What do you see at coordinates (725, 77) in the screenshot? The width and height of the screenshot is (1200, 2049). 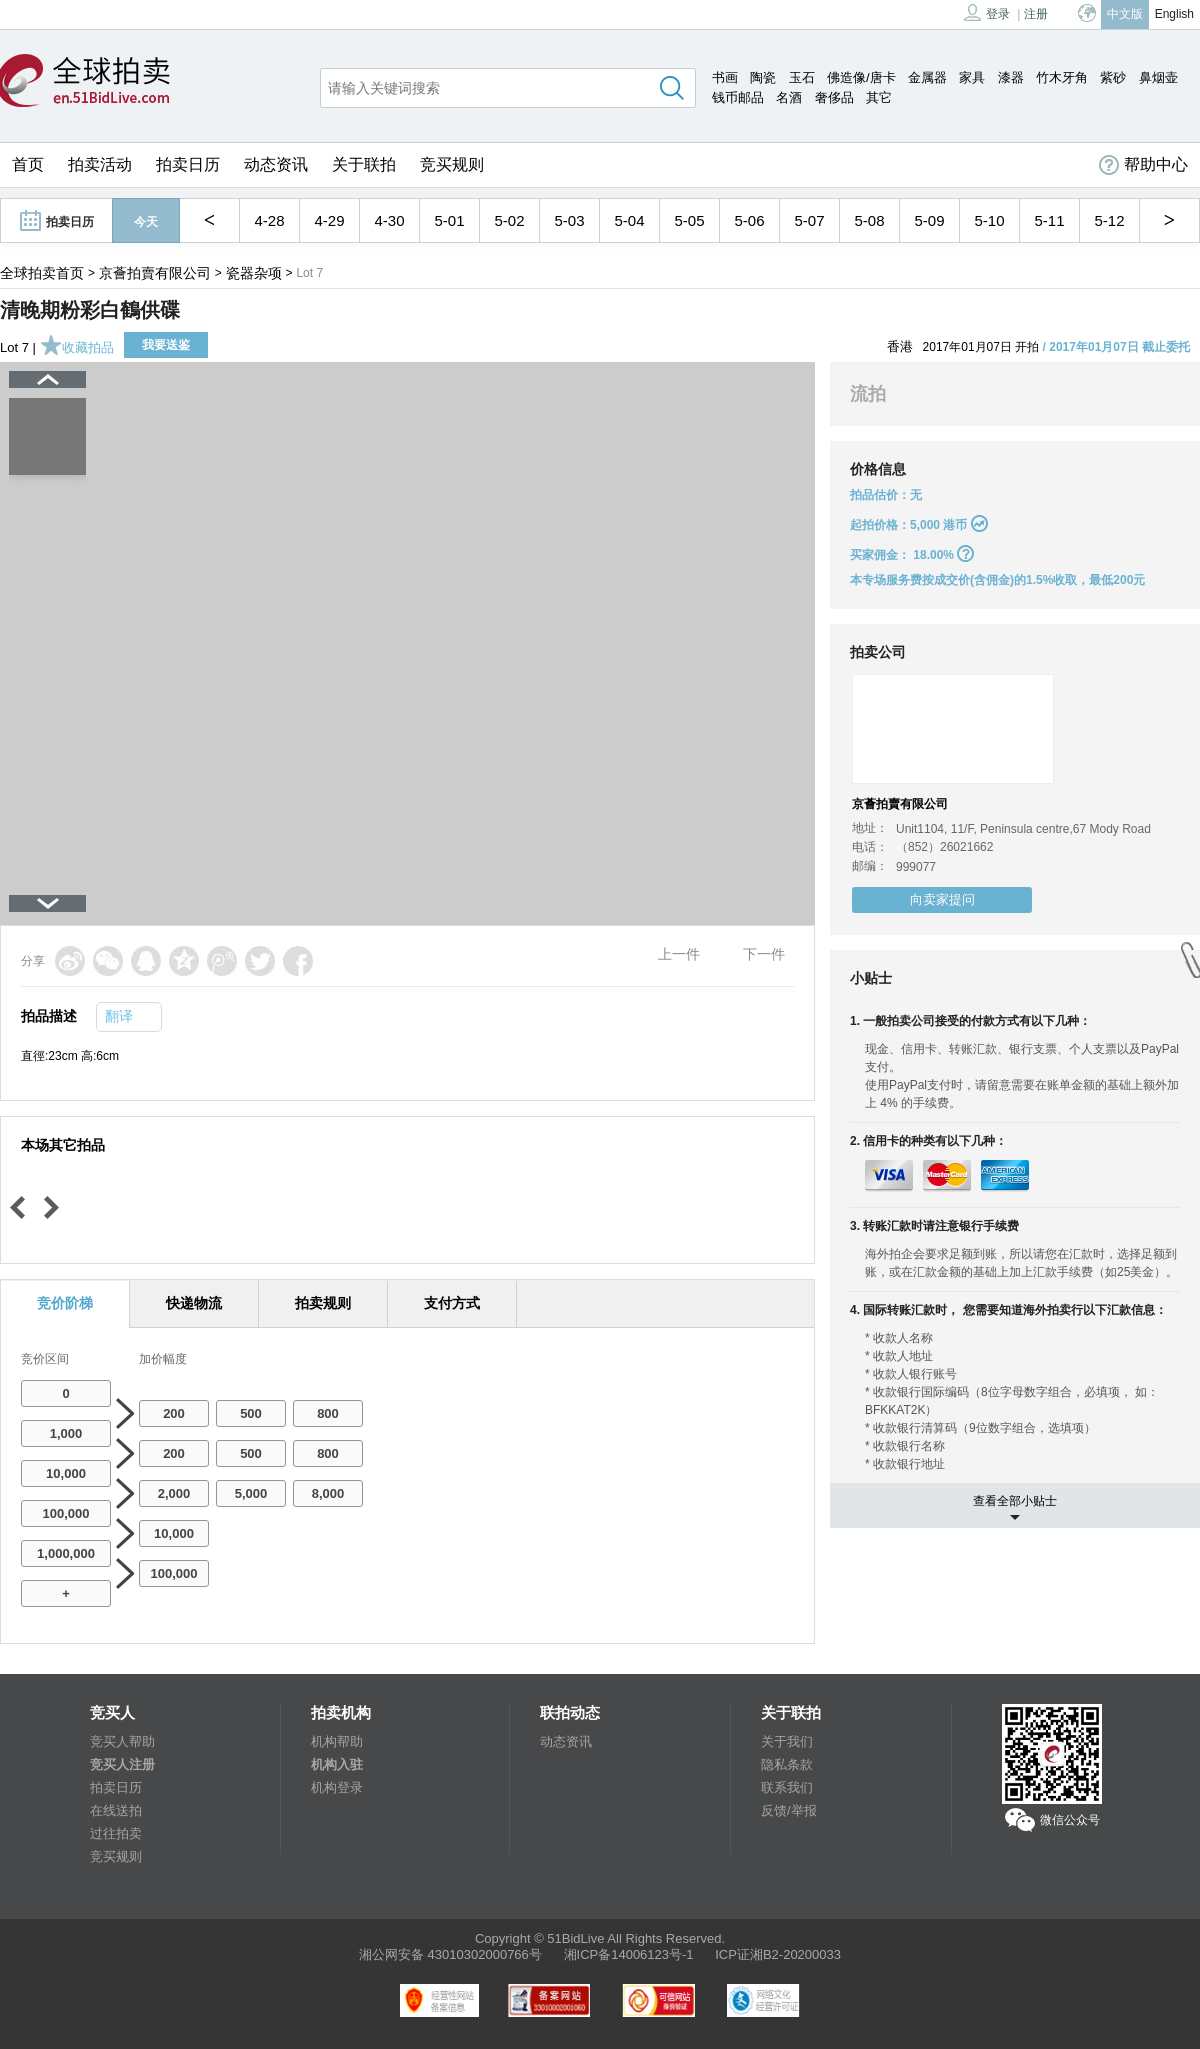 I see `书画` at bounding box center [725, 77].